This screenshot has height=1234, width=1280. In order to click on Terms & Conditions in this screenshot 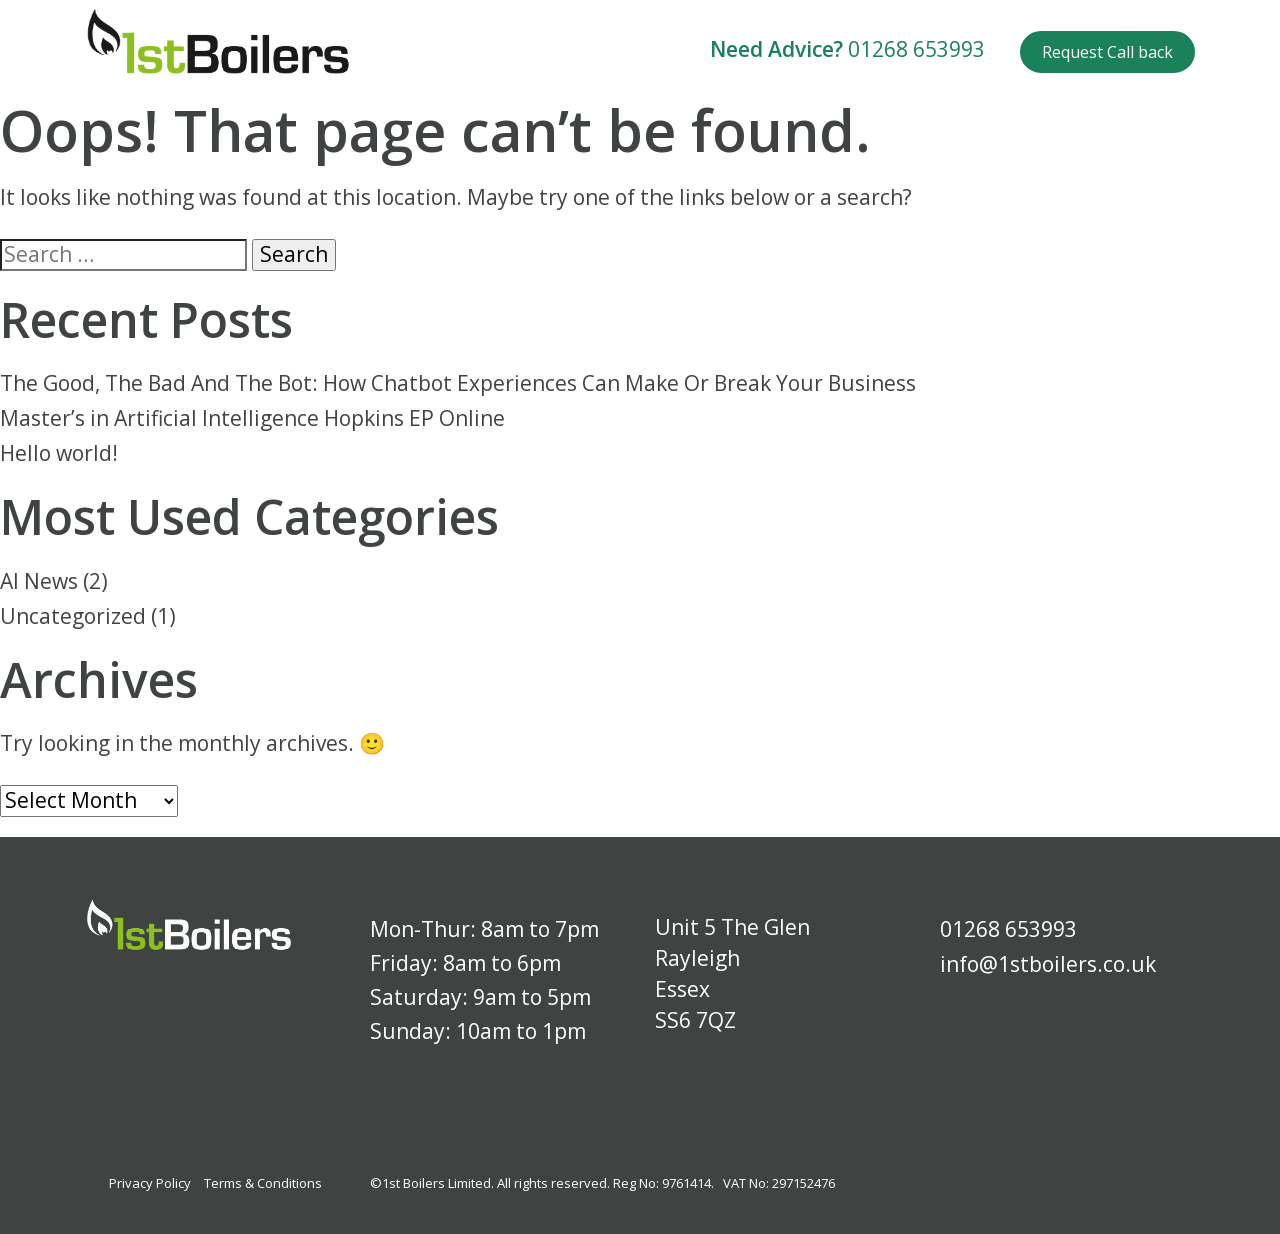, I will do `click(263, 1178)`.